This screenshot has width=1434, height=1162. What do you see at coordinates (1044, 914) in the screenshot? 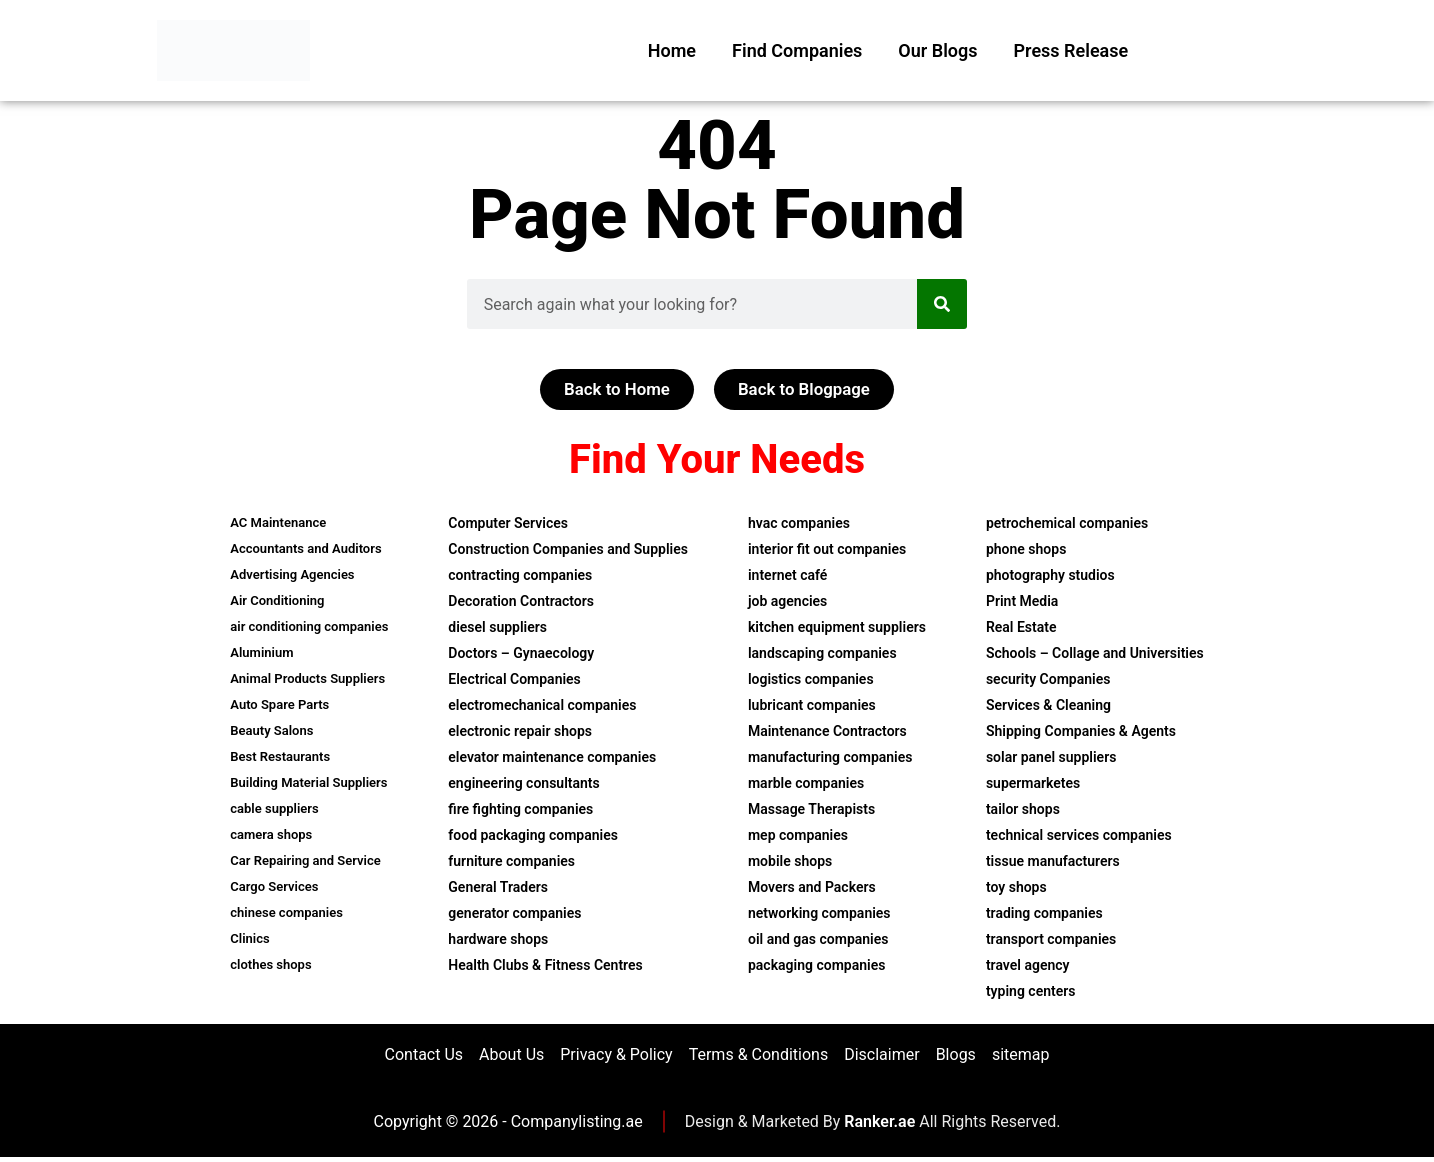
I see `trading companies` at bounding box center [1044, 914].